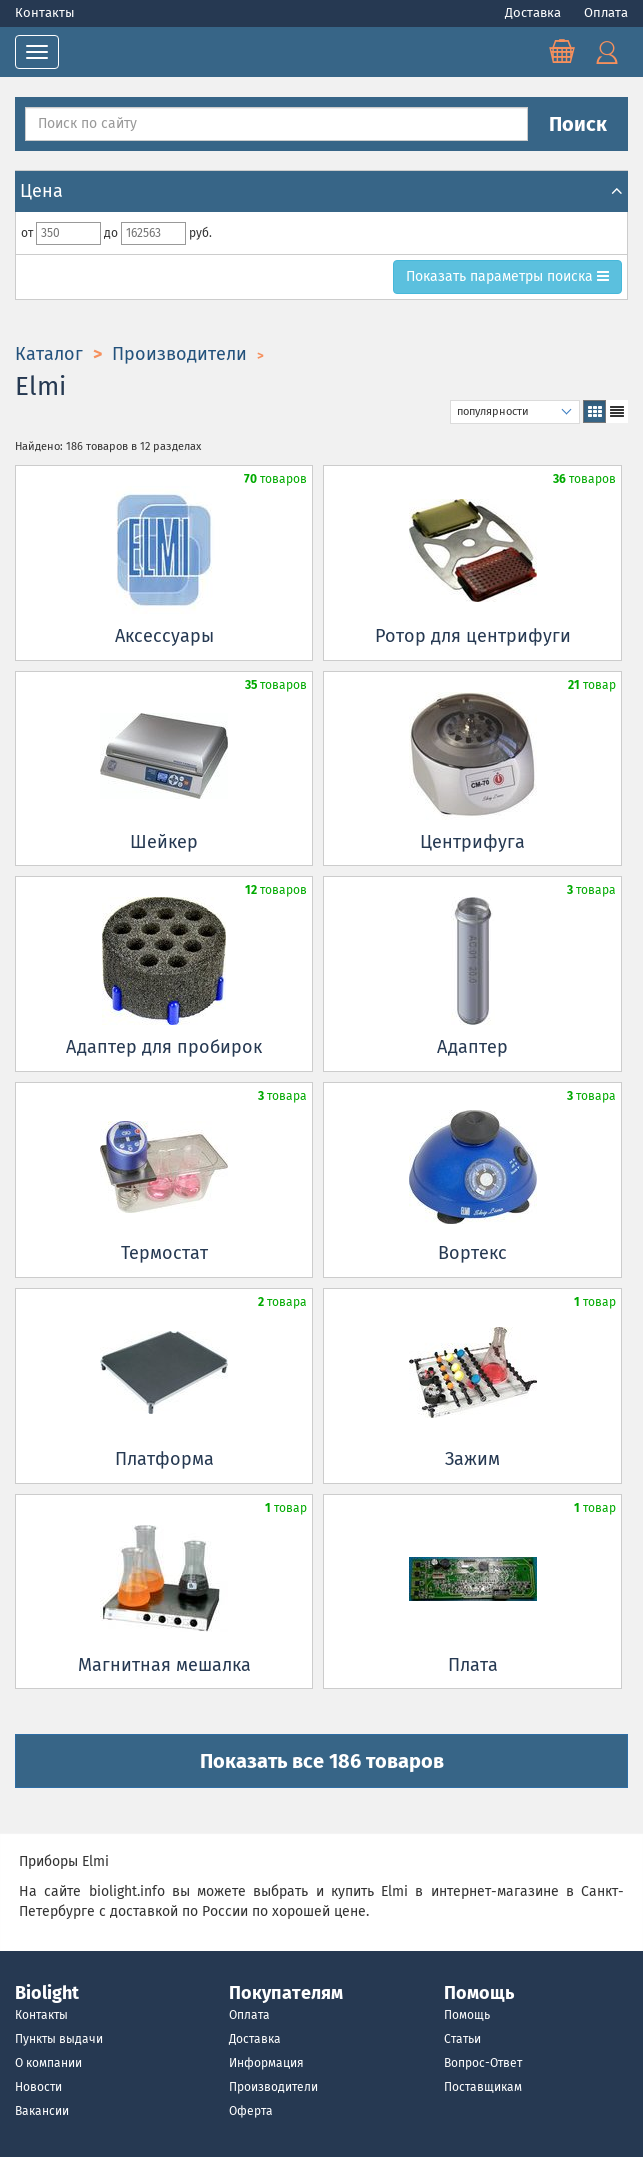 The image size is (643, 2157). I want to click on Шейкер, so click(164, 842).